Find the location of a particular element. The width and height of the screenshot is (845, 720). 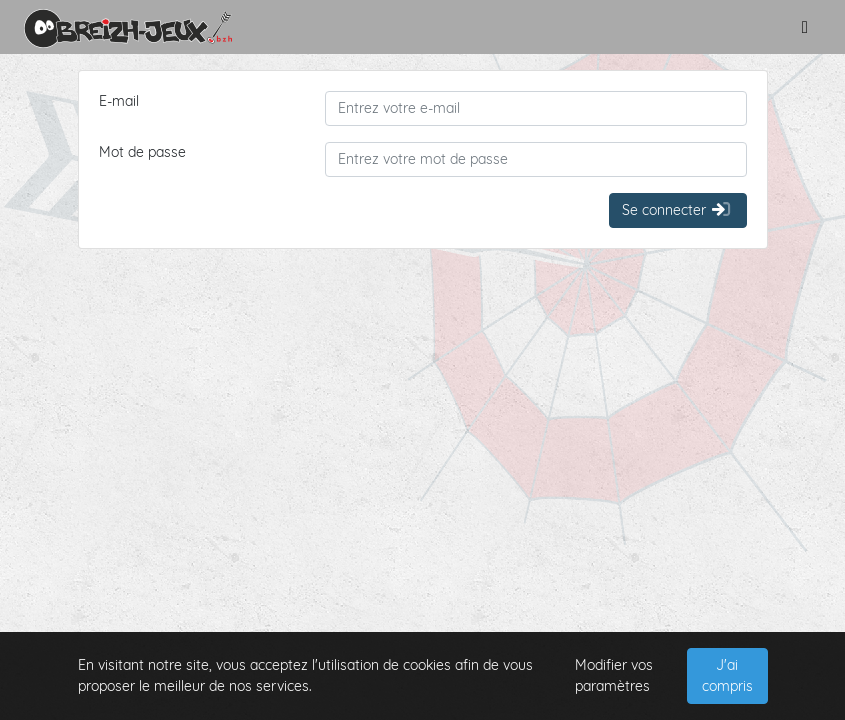

E-mail is located at coordinates (119, 101).